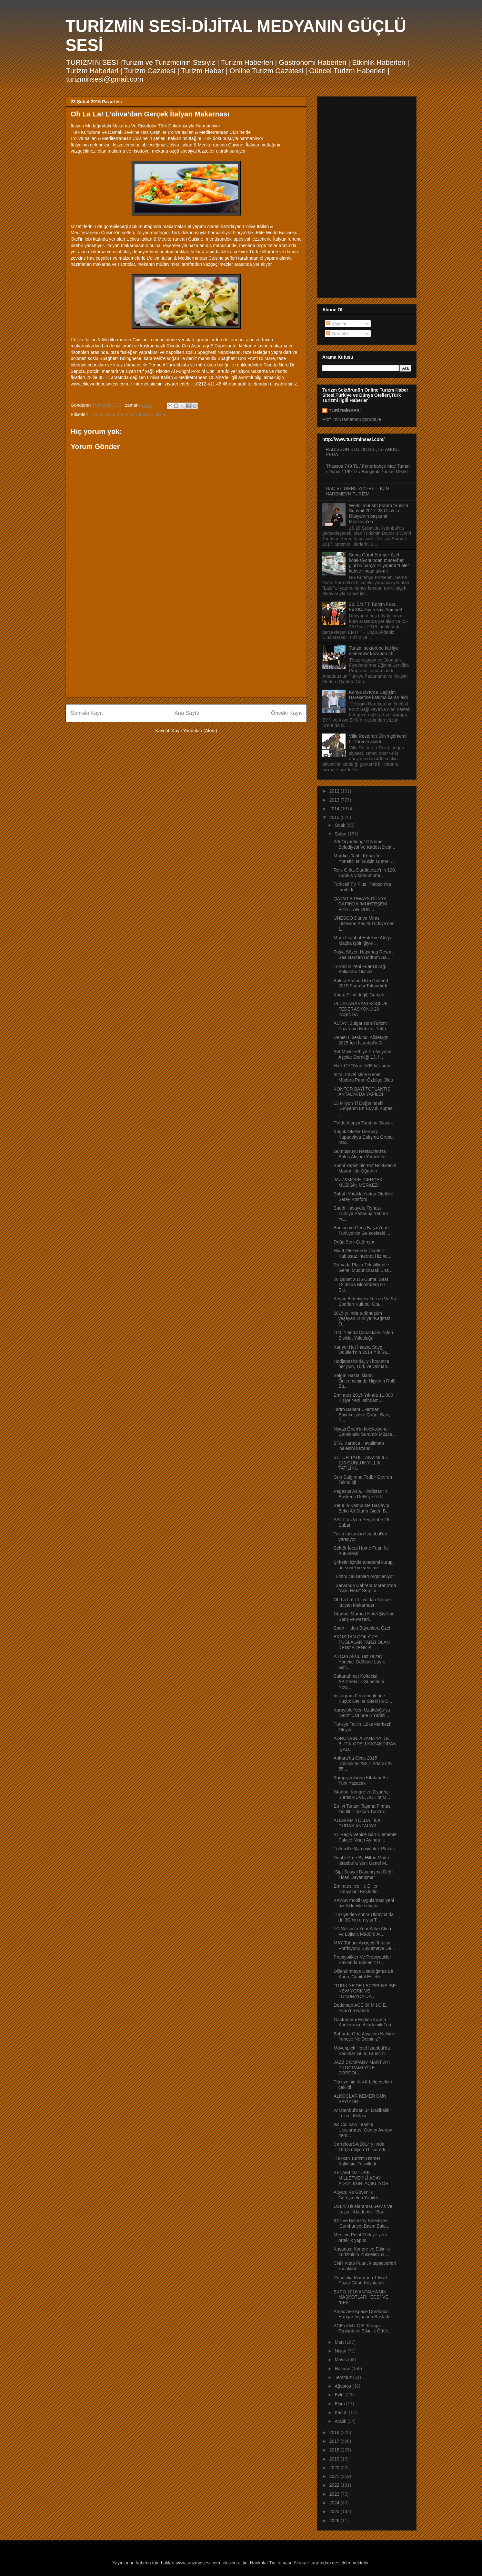  What do you see at coordinates (379, 563) in the screenshot?
I see `Sema Güral Sürmeli özel koleksiyonundan mücevher gibi bir parça: El yapımı “Lale” kahve fincan takımı` at bounding box center [379, 563].